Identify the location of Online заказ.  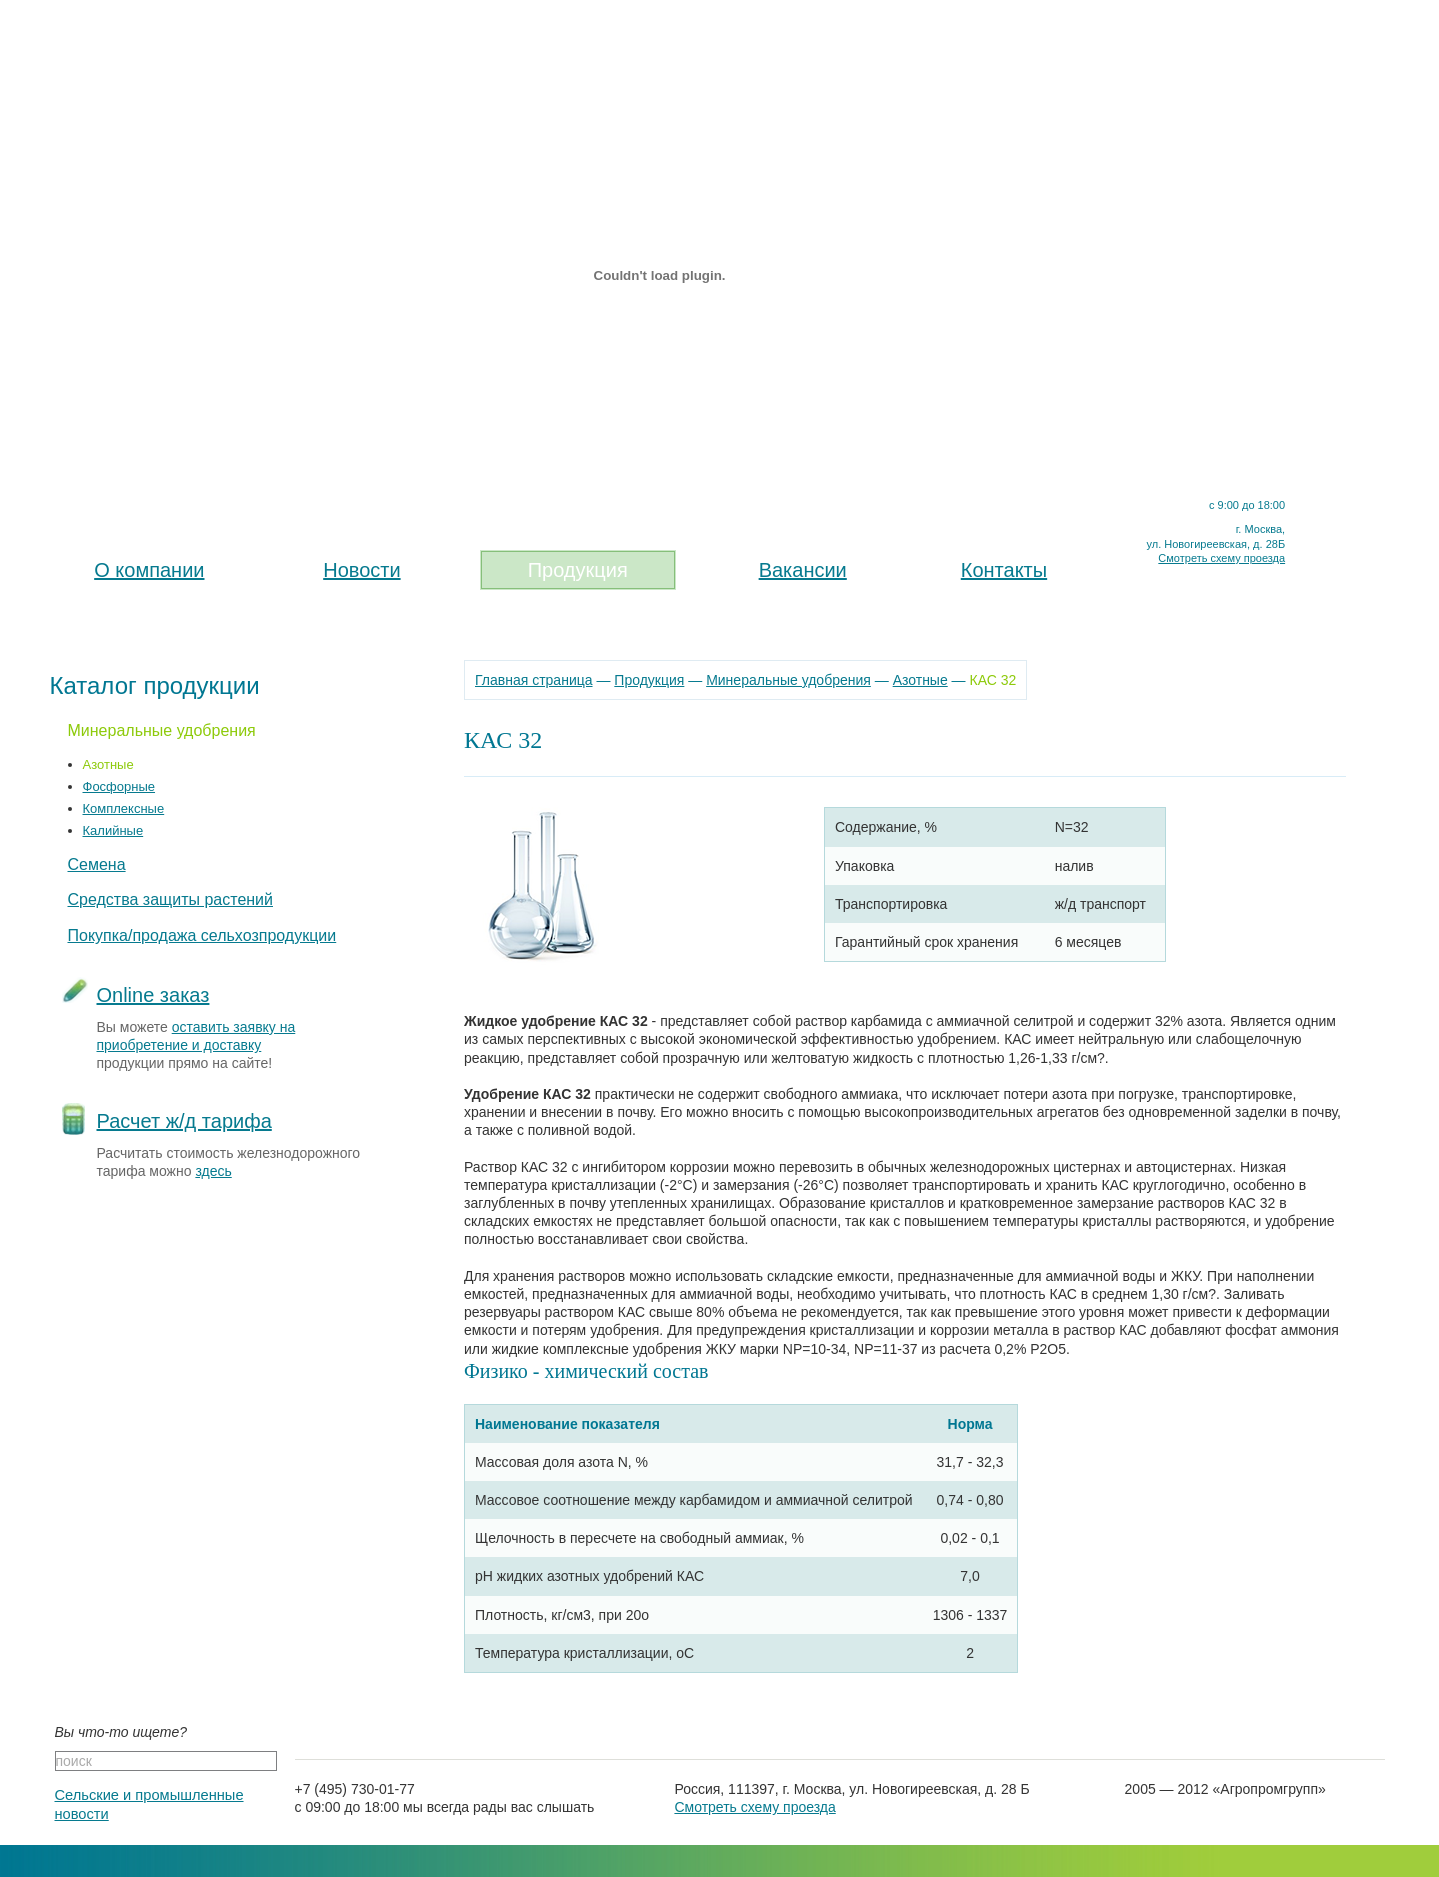
(153, 995).